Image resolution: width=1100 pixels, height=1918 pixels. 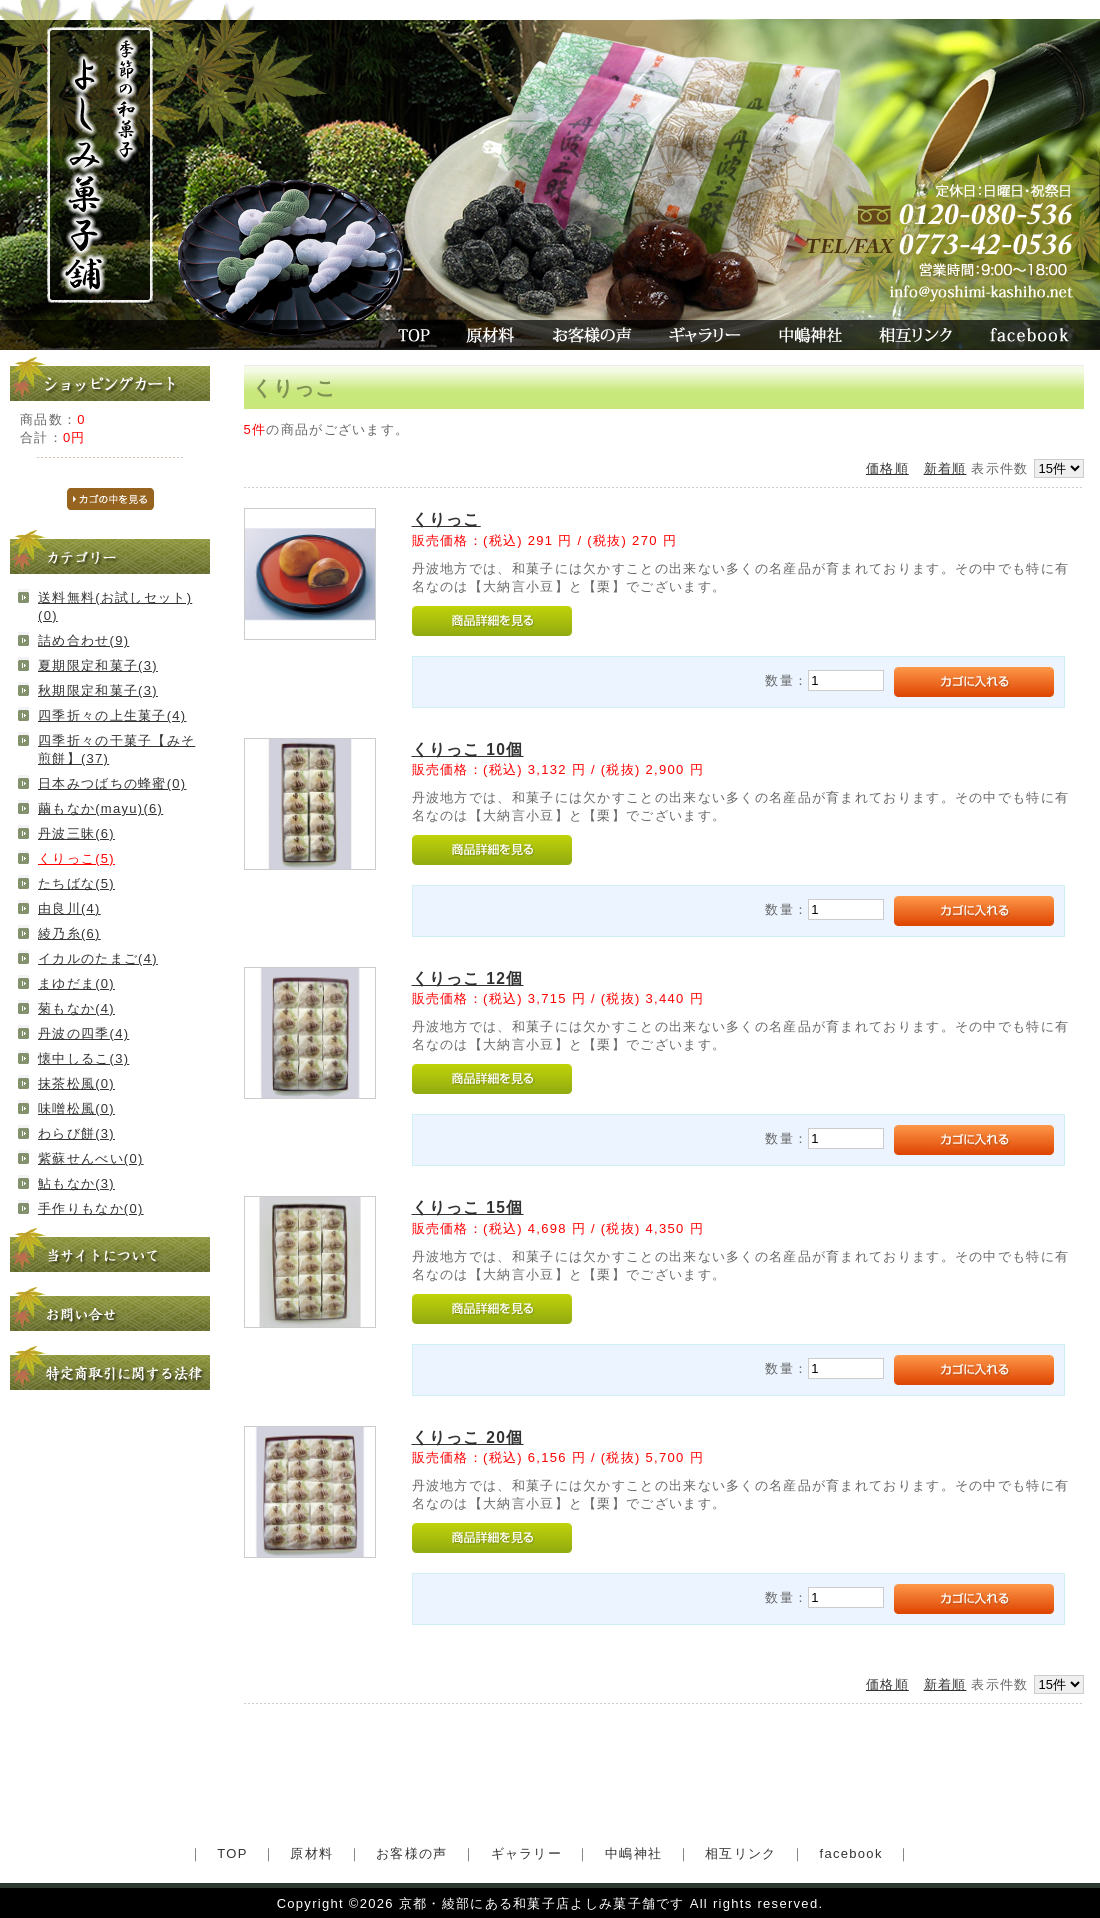 I want to click on facebook, so click(x=1035, y=335).